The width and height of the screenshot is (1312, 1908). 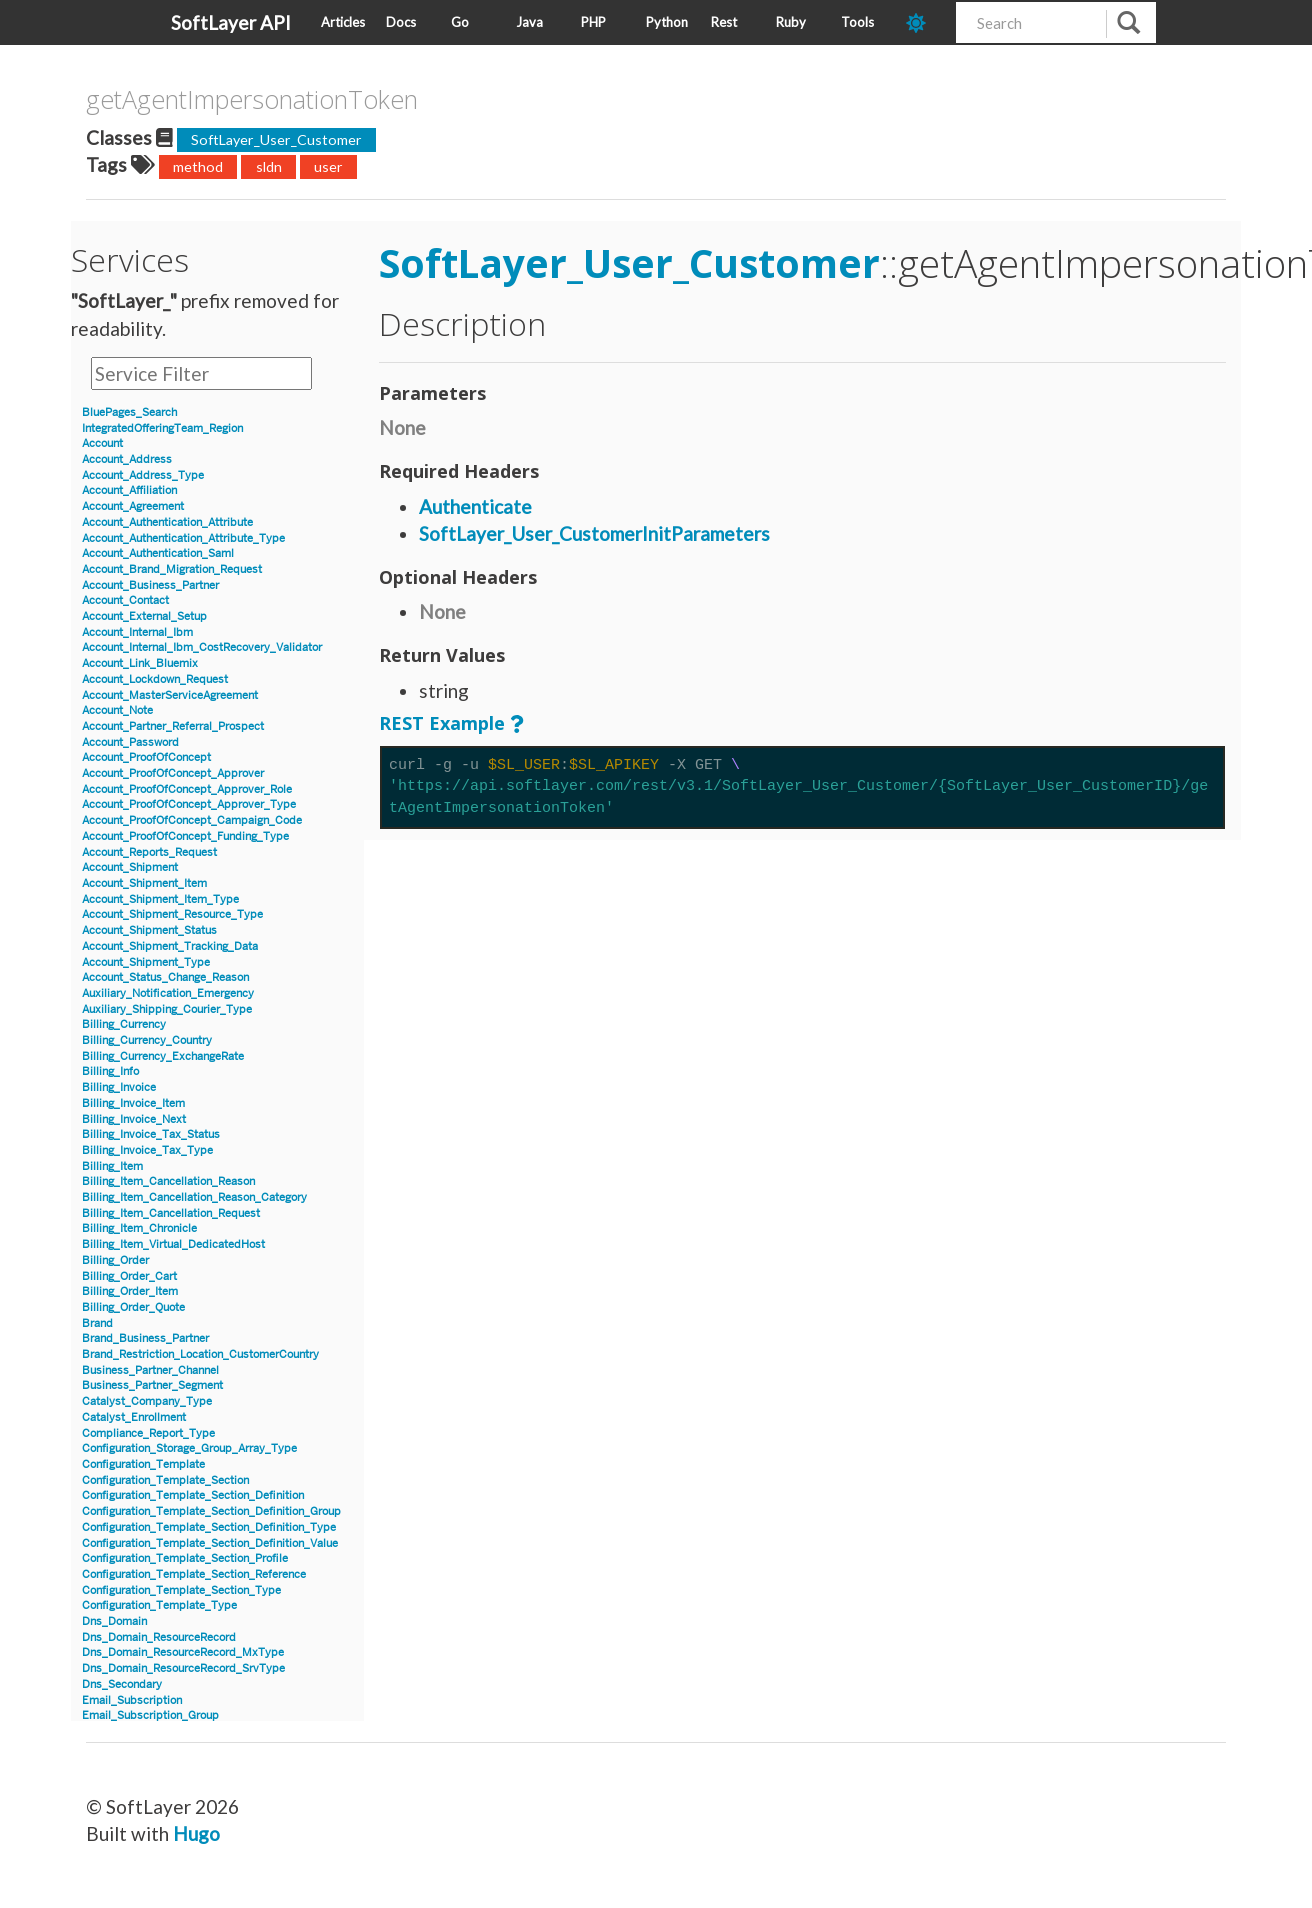 I want to click on Billing_Invoice_Tax_Status, so click(x=151, y=1134).